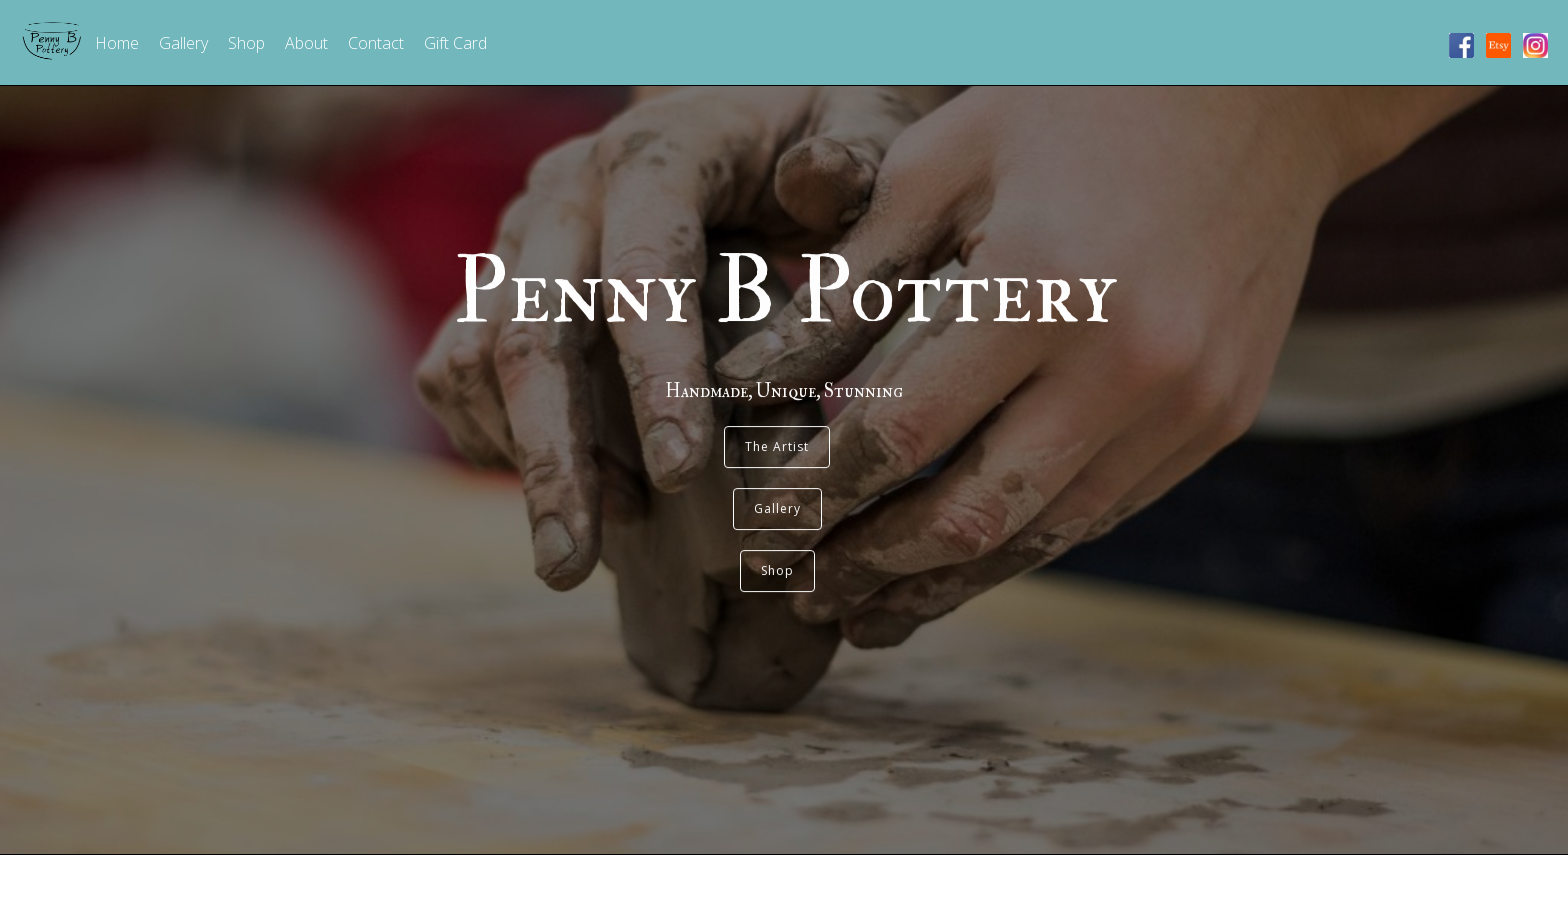 The height and width of the screenshot is (915, 1568). I want to click on About, so click(306, 43).